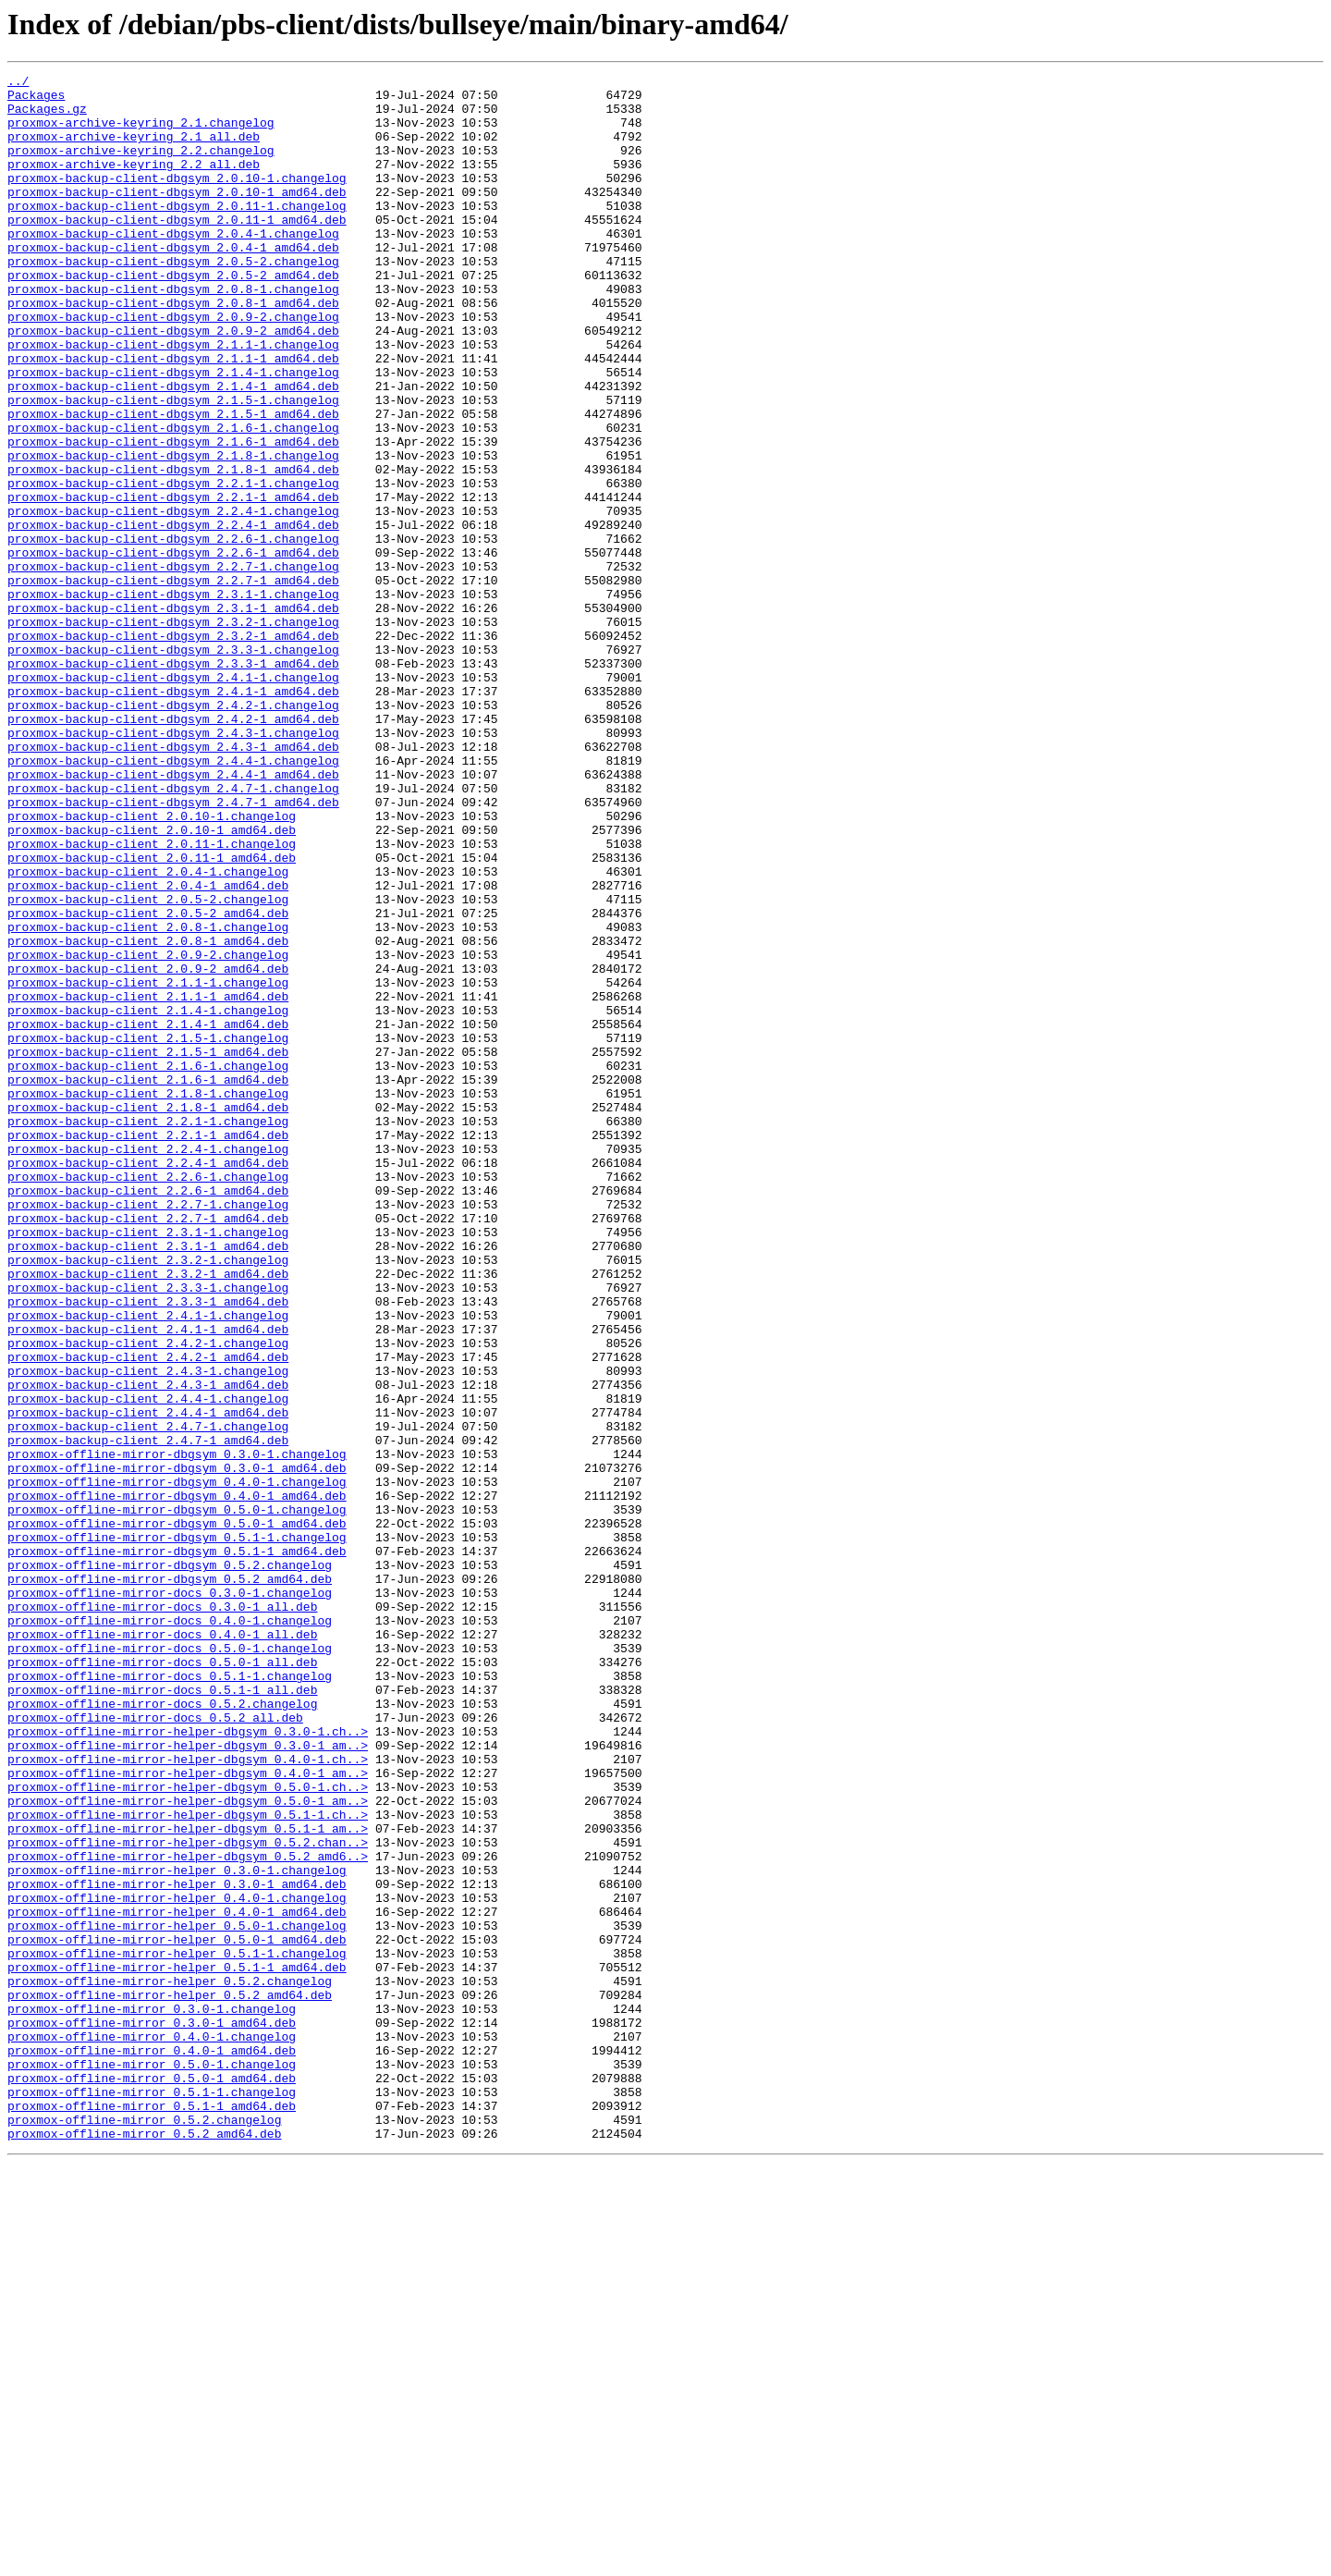 The width and height of the screenshot is (1331, 2576). Describe the element at coordinates (173, 865) in the screenshot. I see `proxmox-backup-client-dbgsym_2.4.3-1.changelog` at that location.